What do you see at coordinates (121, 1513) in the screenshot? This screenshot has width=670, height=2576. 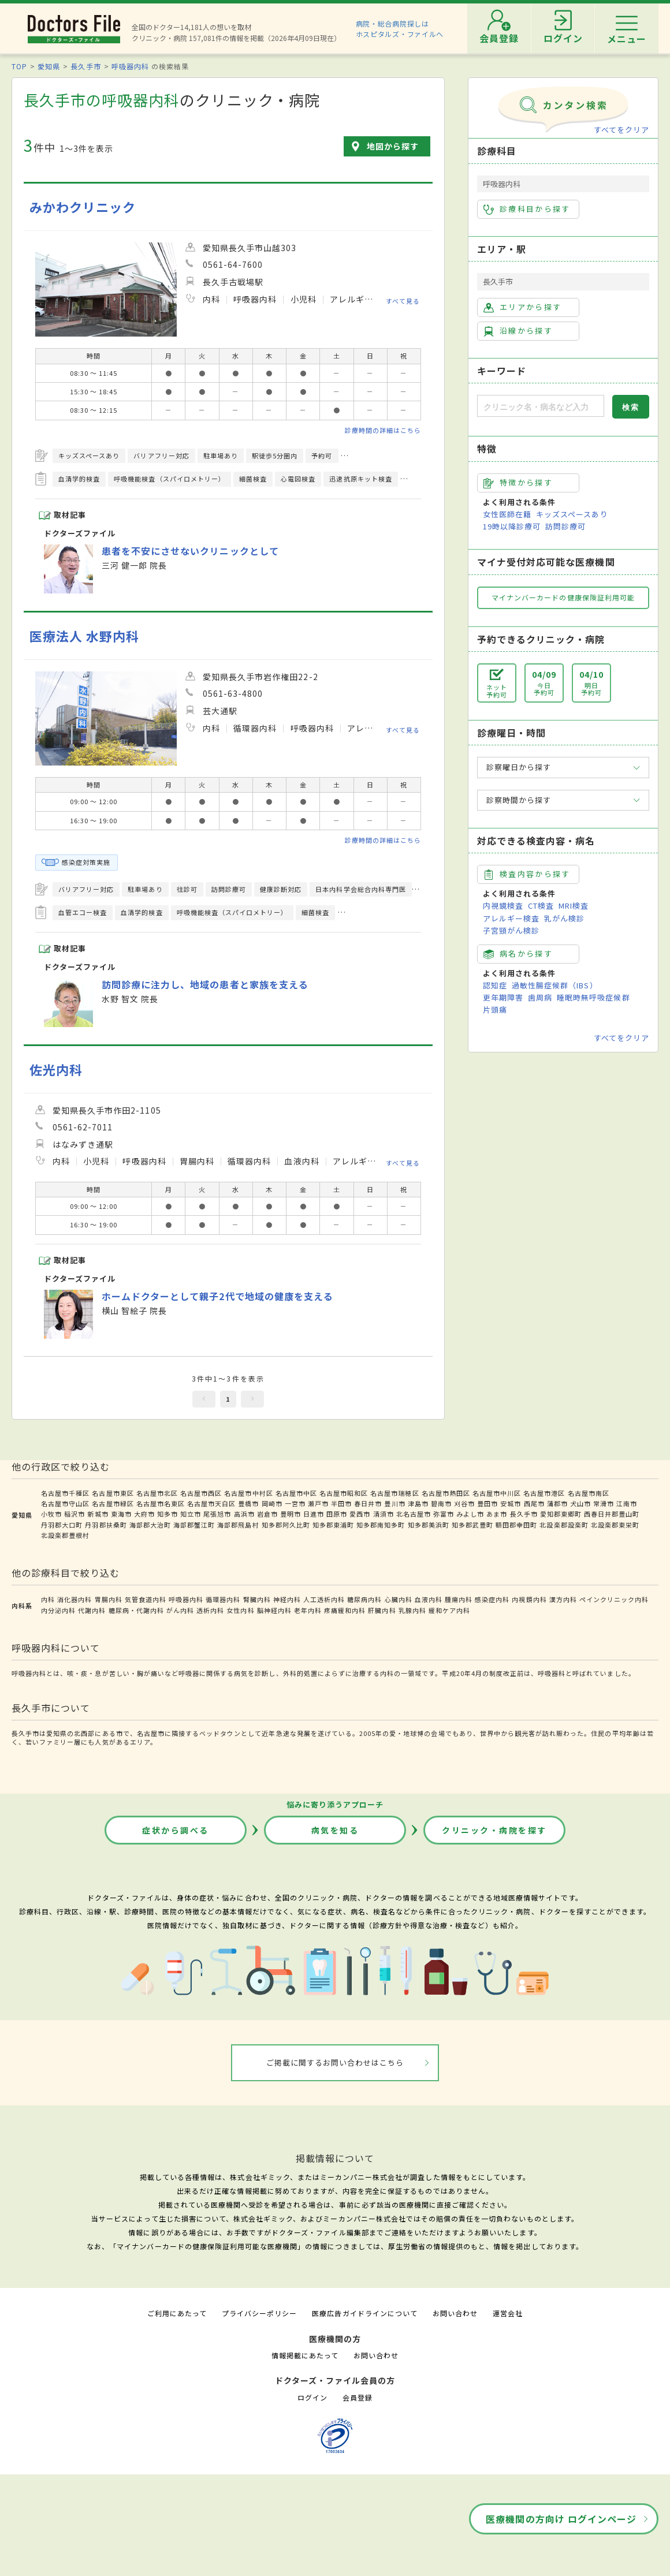 I see `東海市` at bounding box center [121, 1513].